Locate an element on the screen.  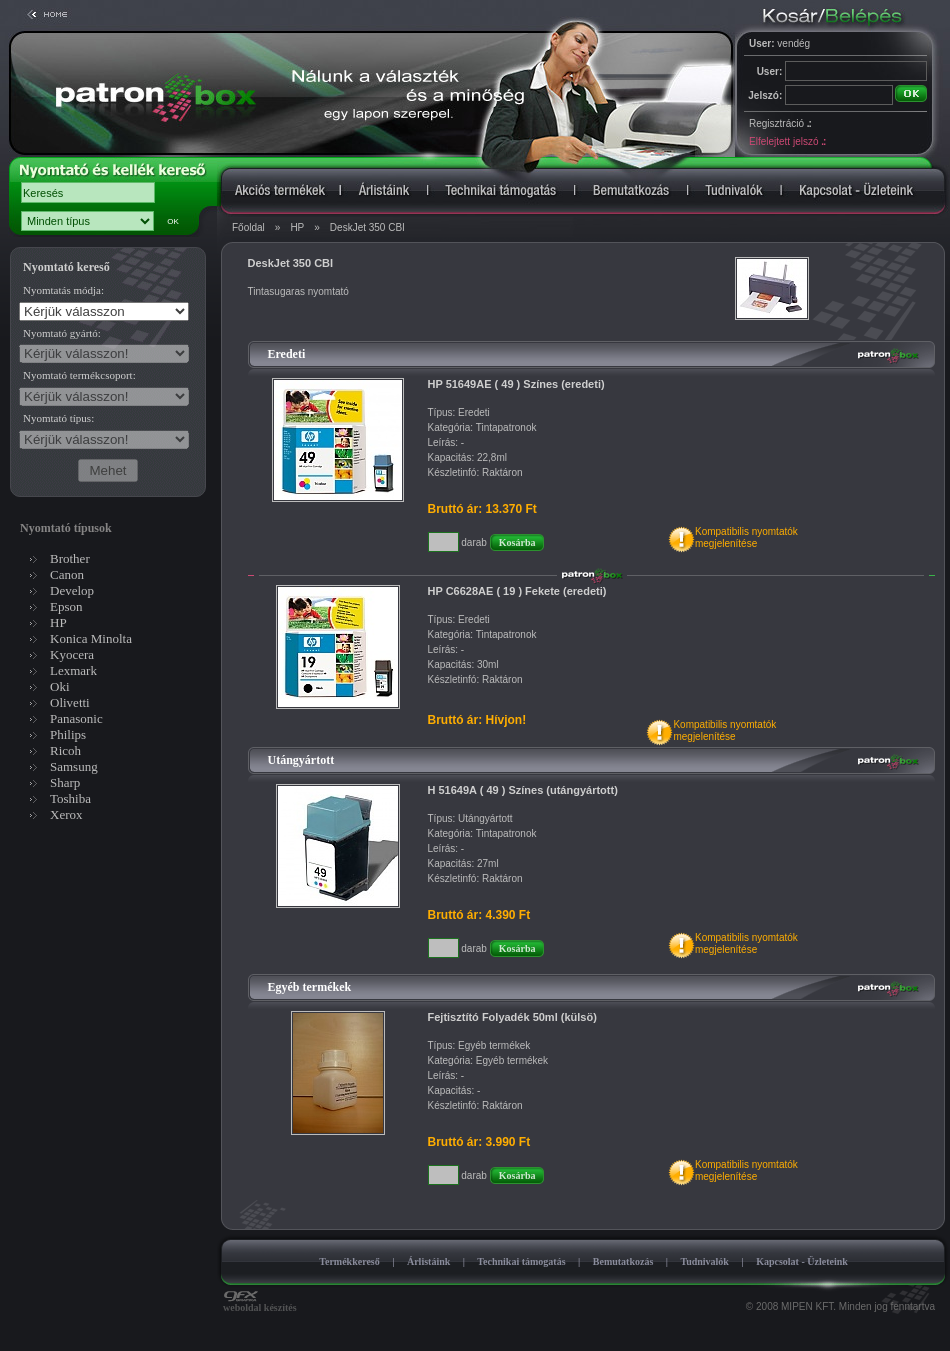
Xerox is located at coordinates (66, 814).